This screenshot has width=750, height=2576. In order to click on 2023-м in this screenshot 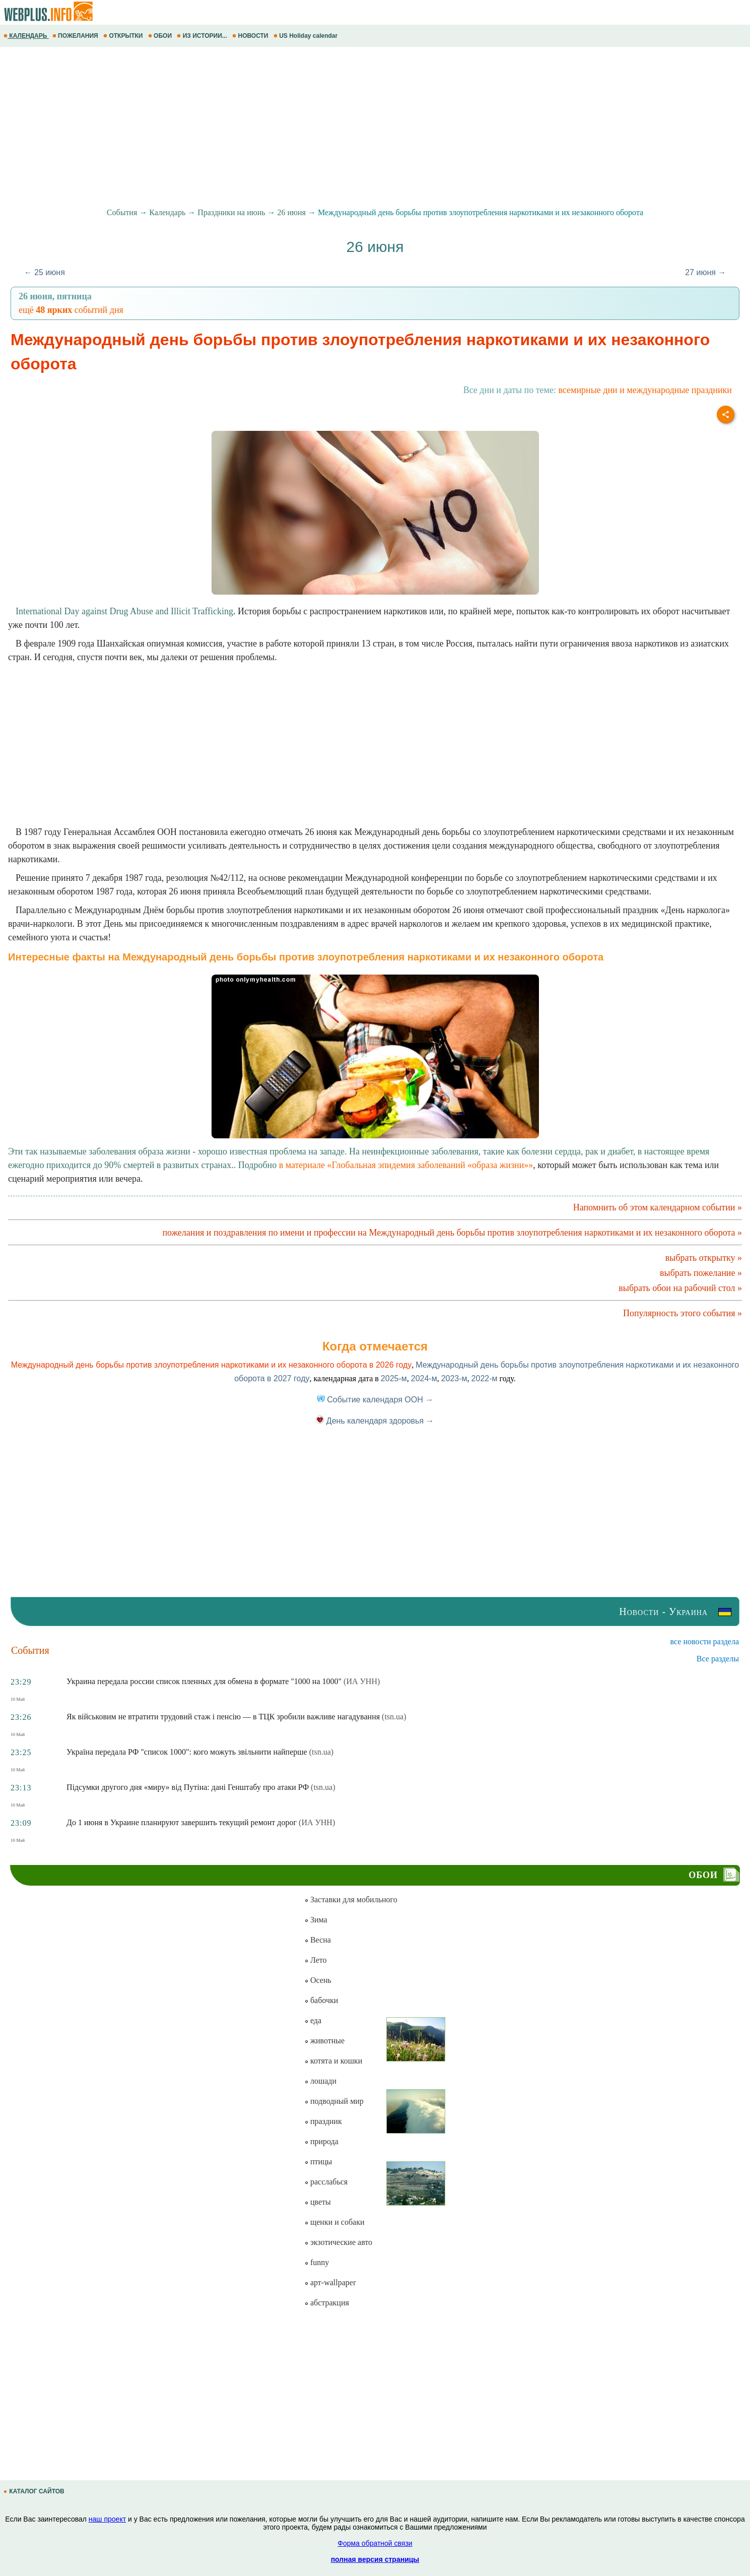, I will do `click(454, 1378)`.